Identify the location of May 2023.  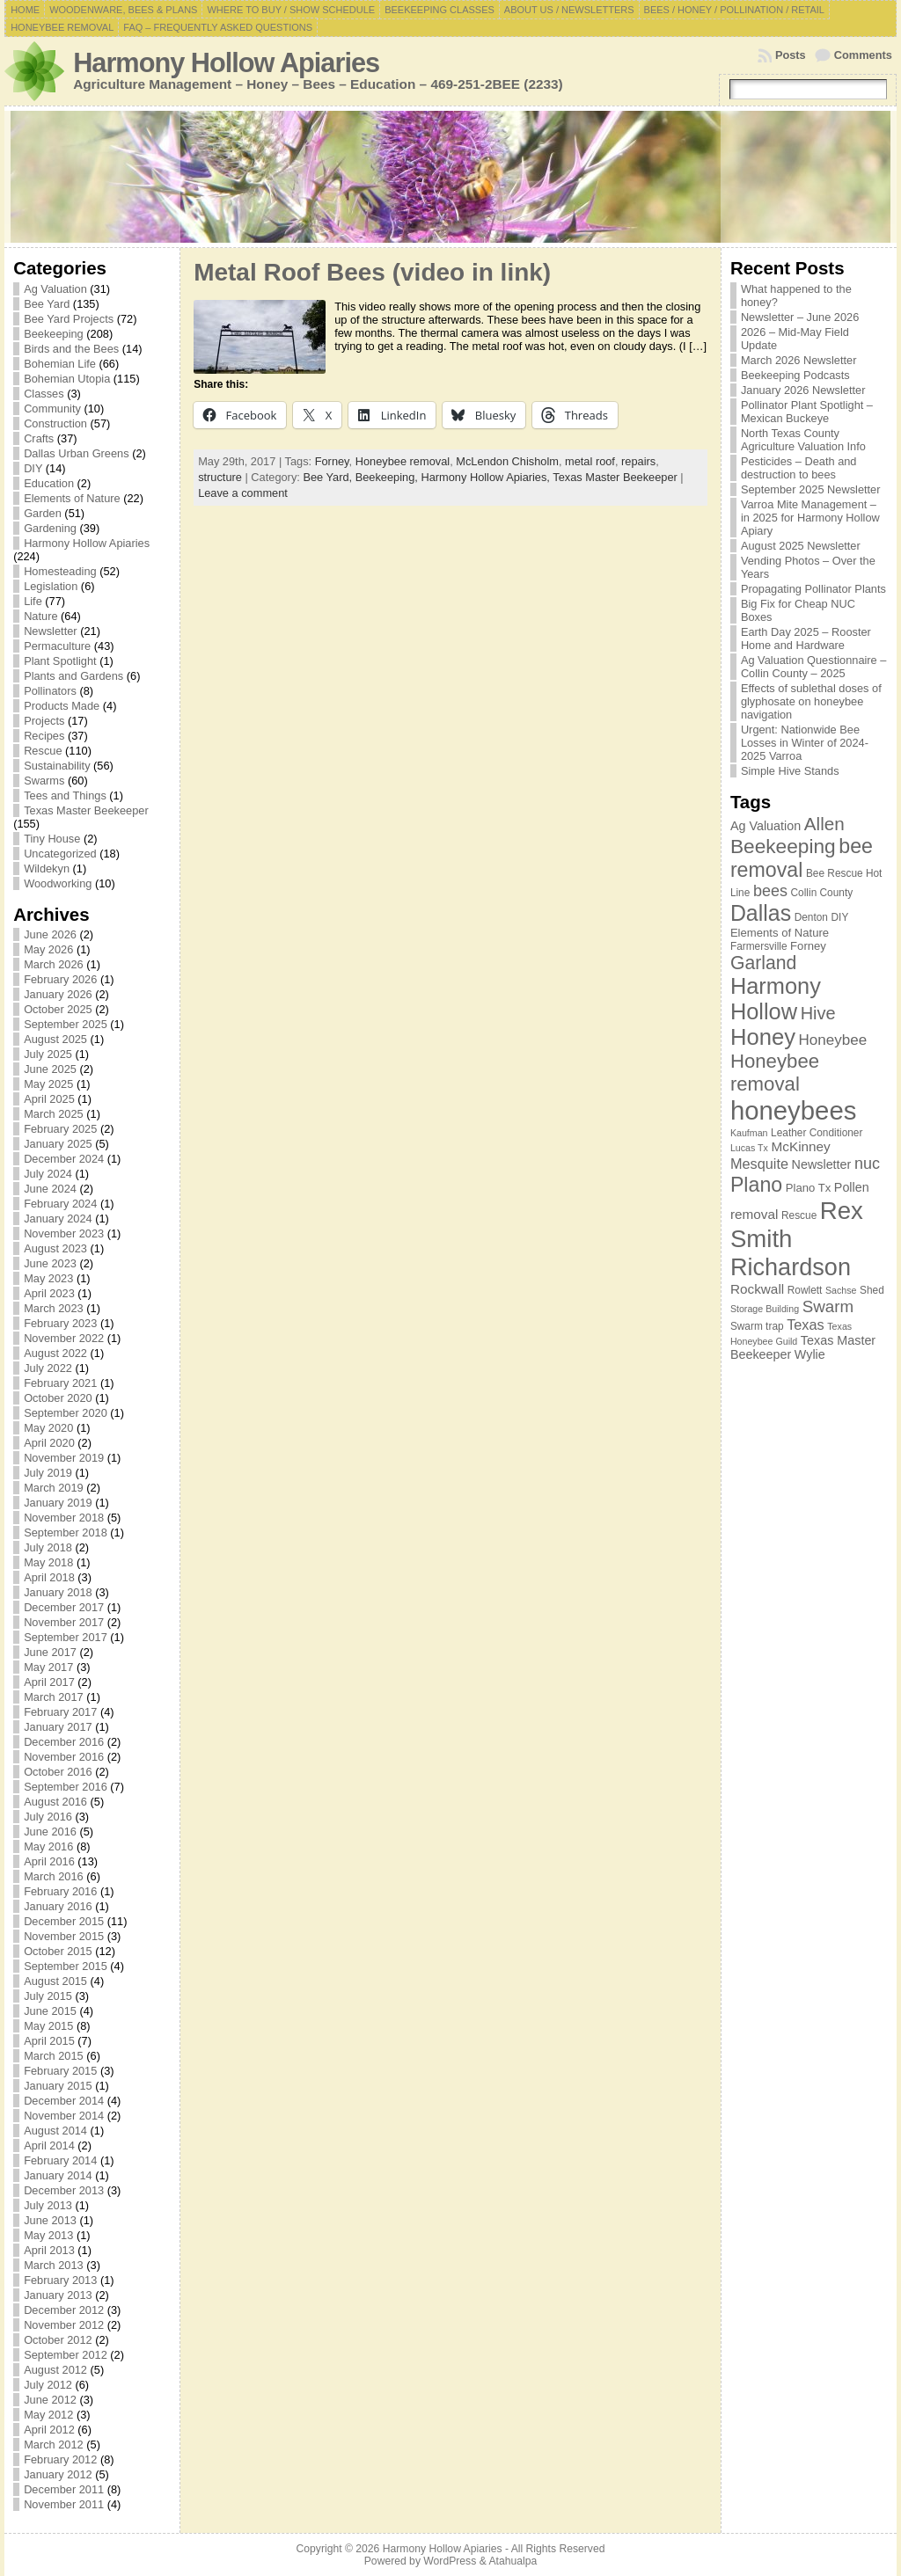
(48, 1278).